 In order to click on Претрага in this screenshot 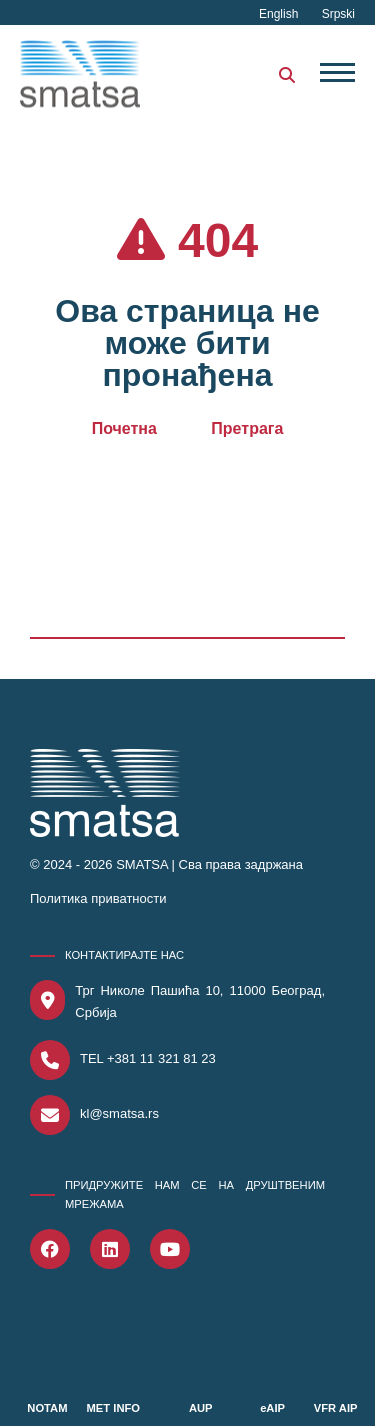, I will do `click(247, 428)`.